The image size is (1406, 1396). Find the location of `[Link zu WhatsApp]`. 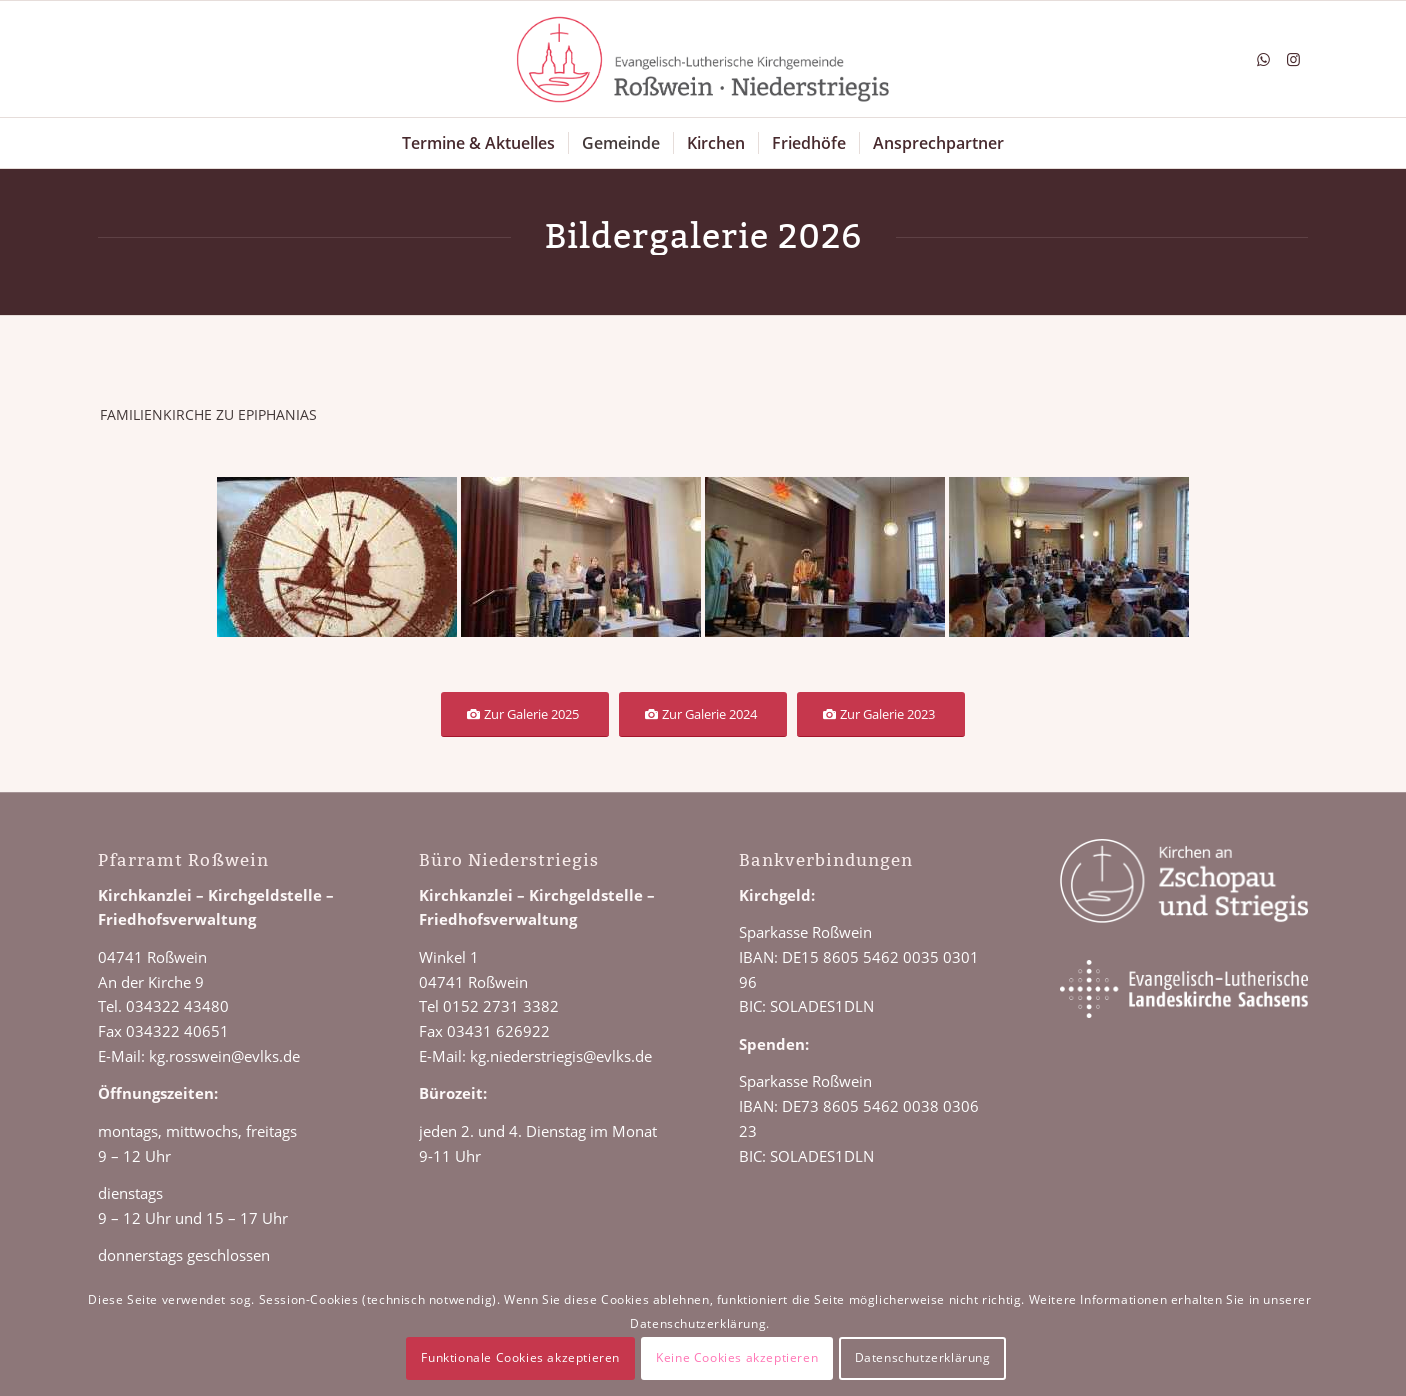

[Link zu WhatsApp] is located at coordinates (1263, 59).